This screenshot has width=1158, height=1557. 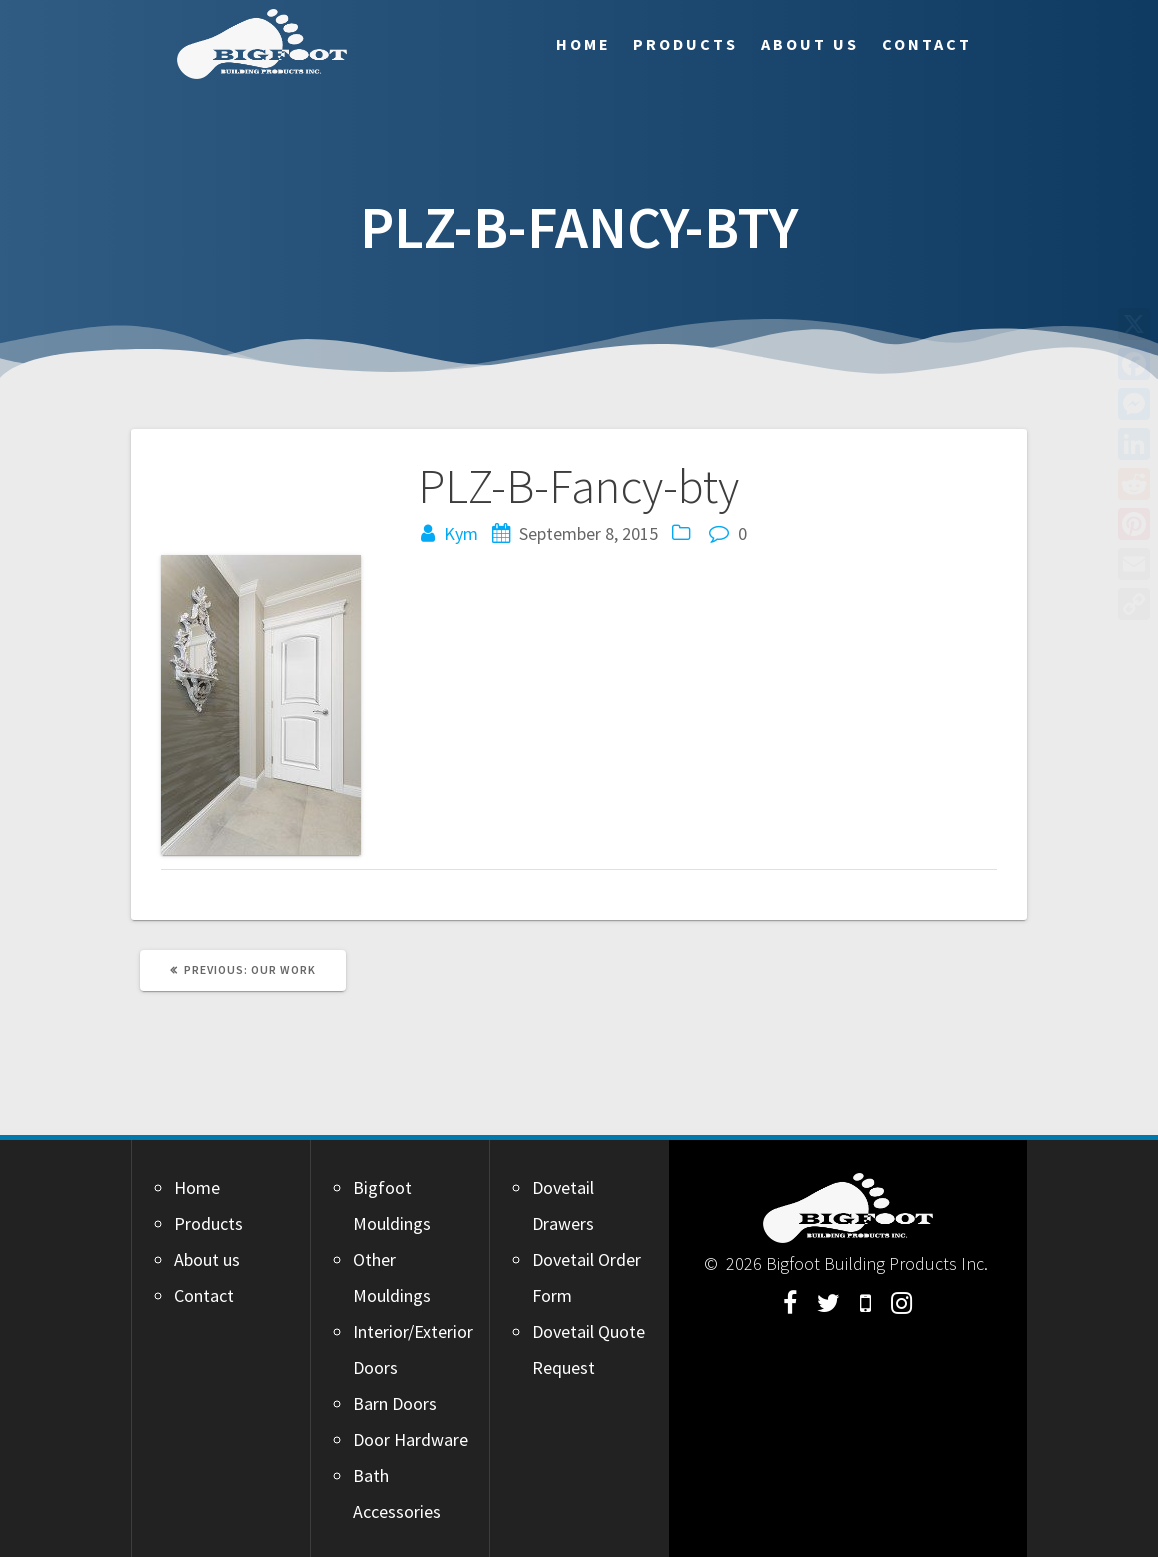 I want to click on Kym, so click(x=461, y=533).